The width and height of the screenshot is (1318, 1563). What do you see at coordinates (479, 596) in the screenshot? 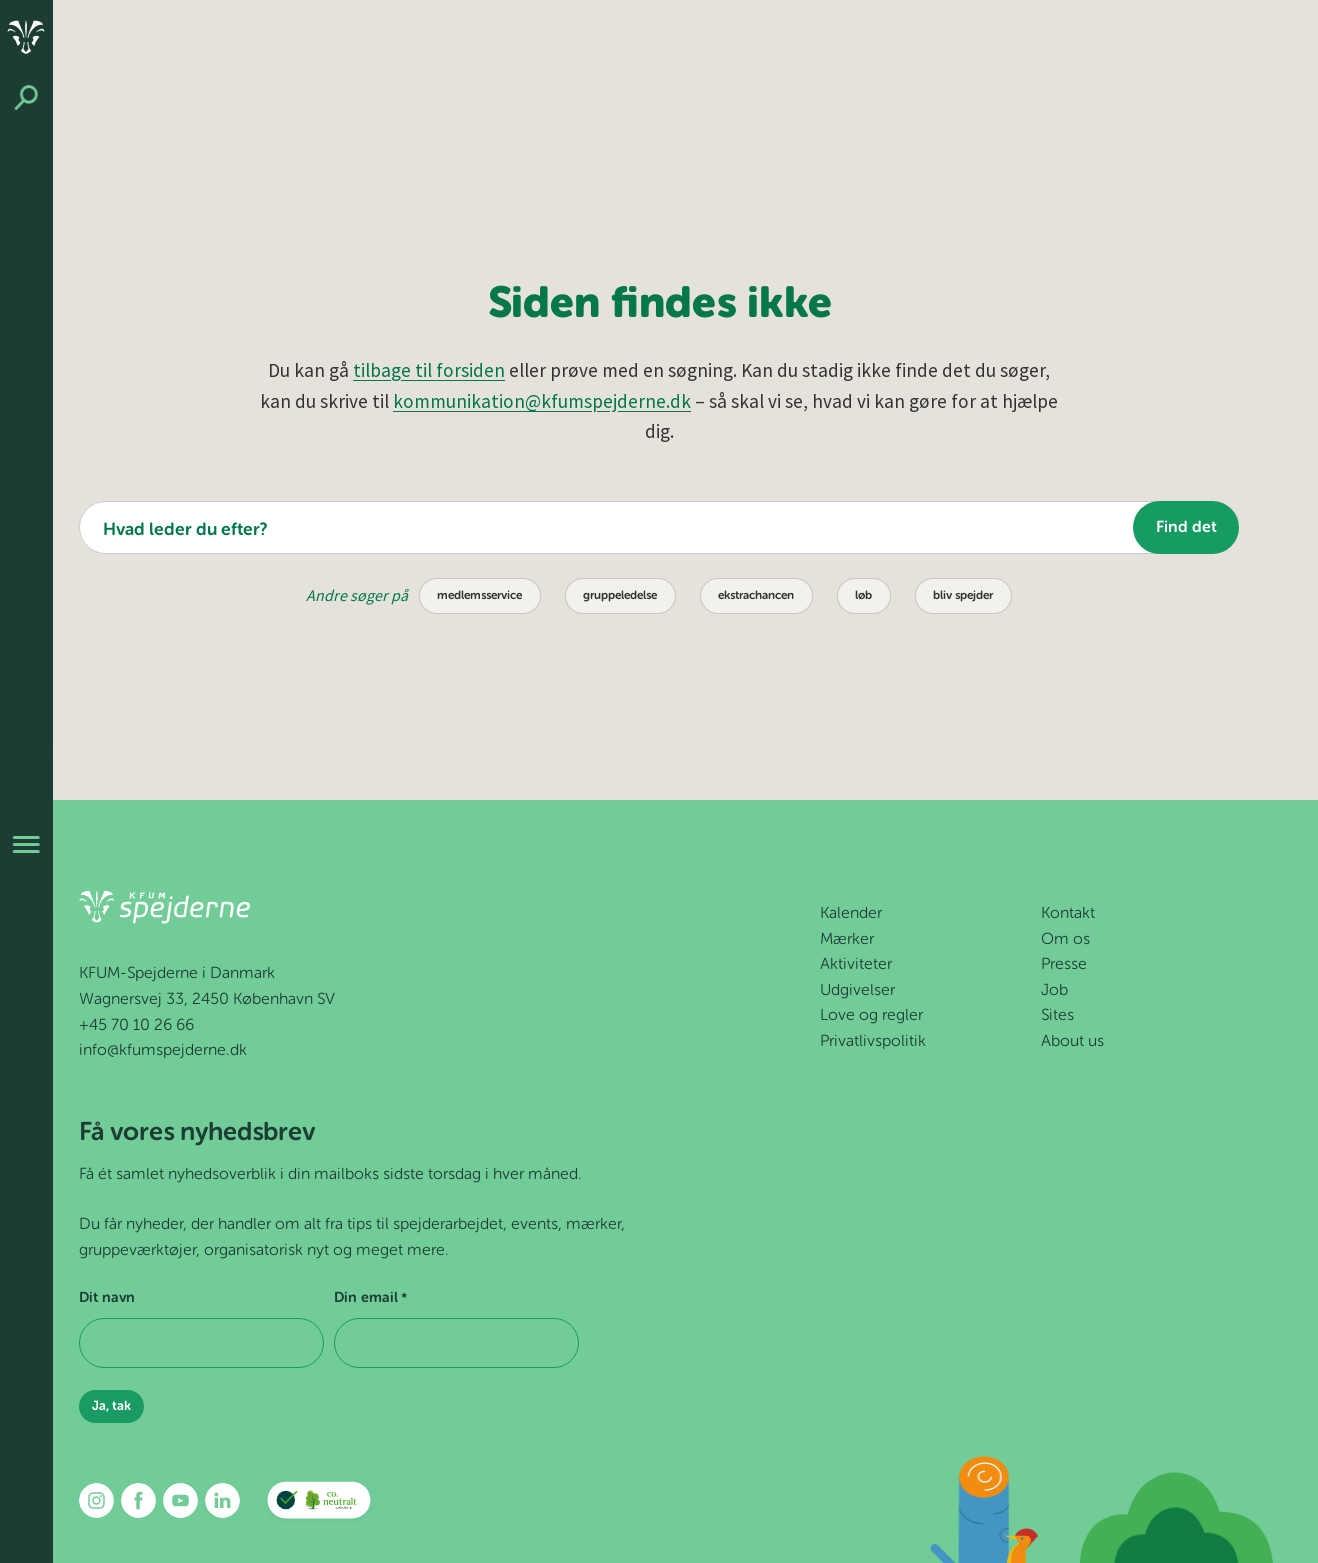
I see `medlemsservice` at bounding box center [479, 596].